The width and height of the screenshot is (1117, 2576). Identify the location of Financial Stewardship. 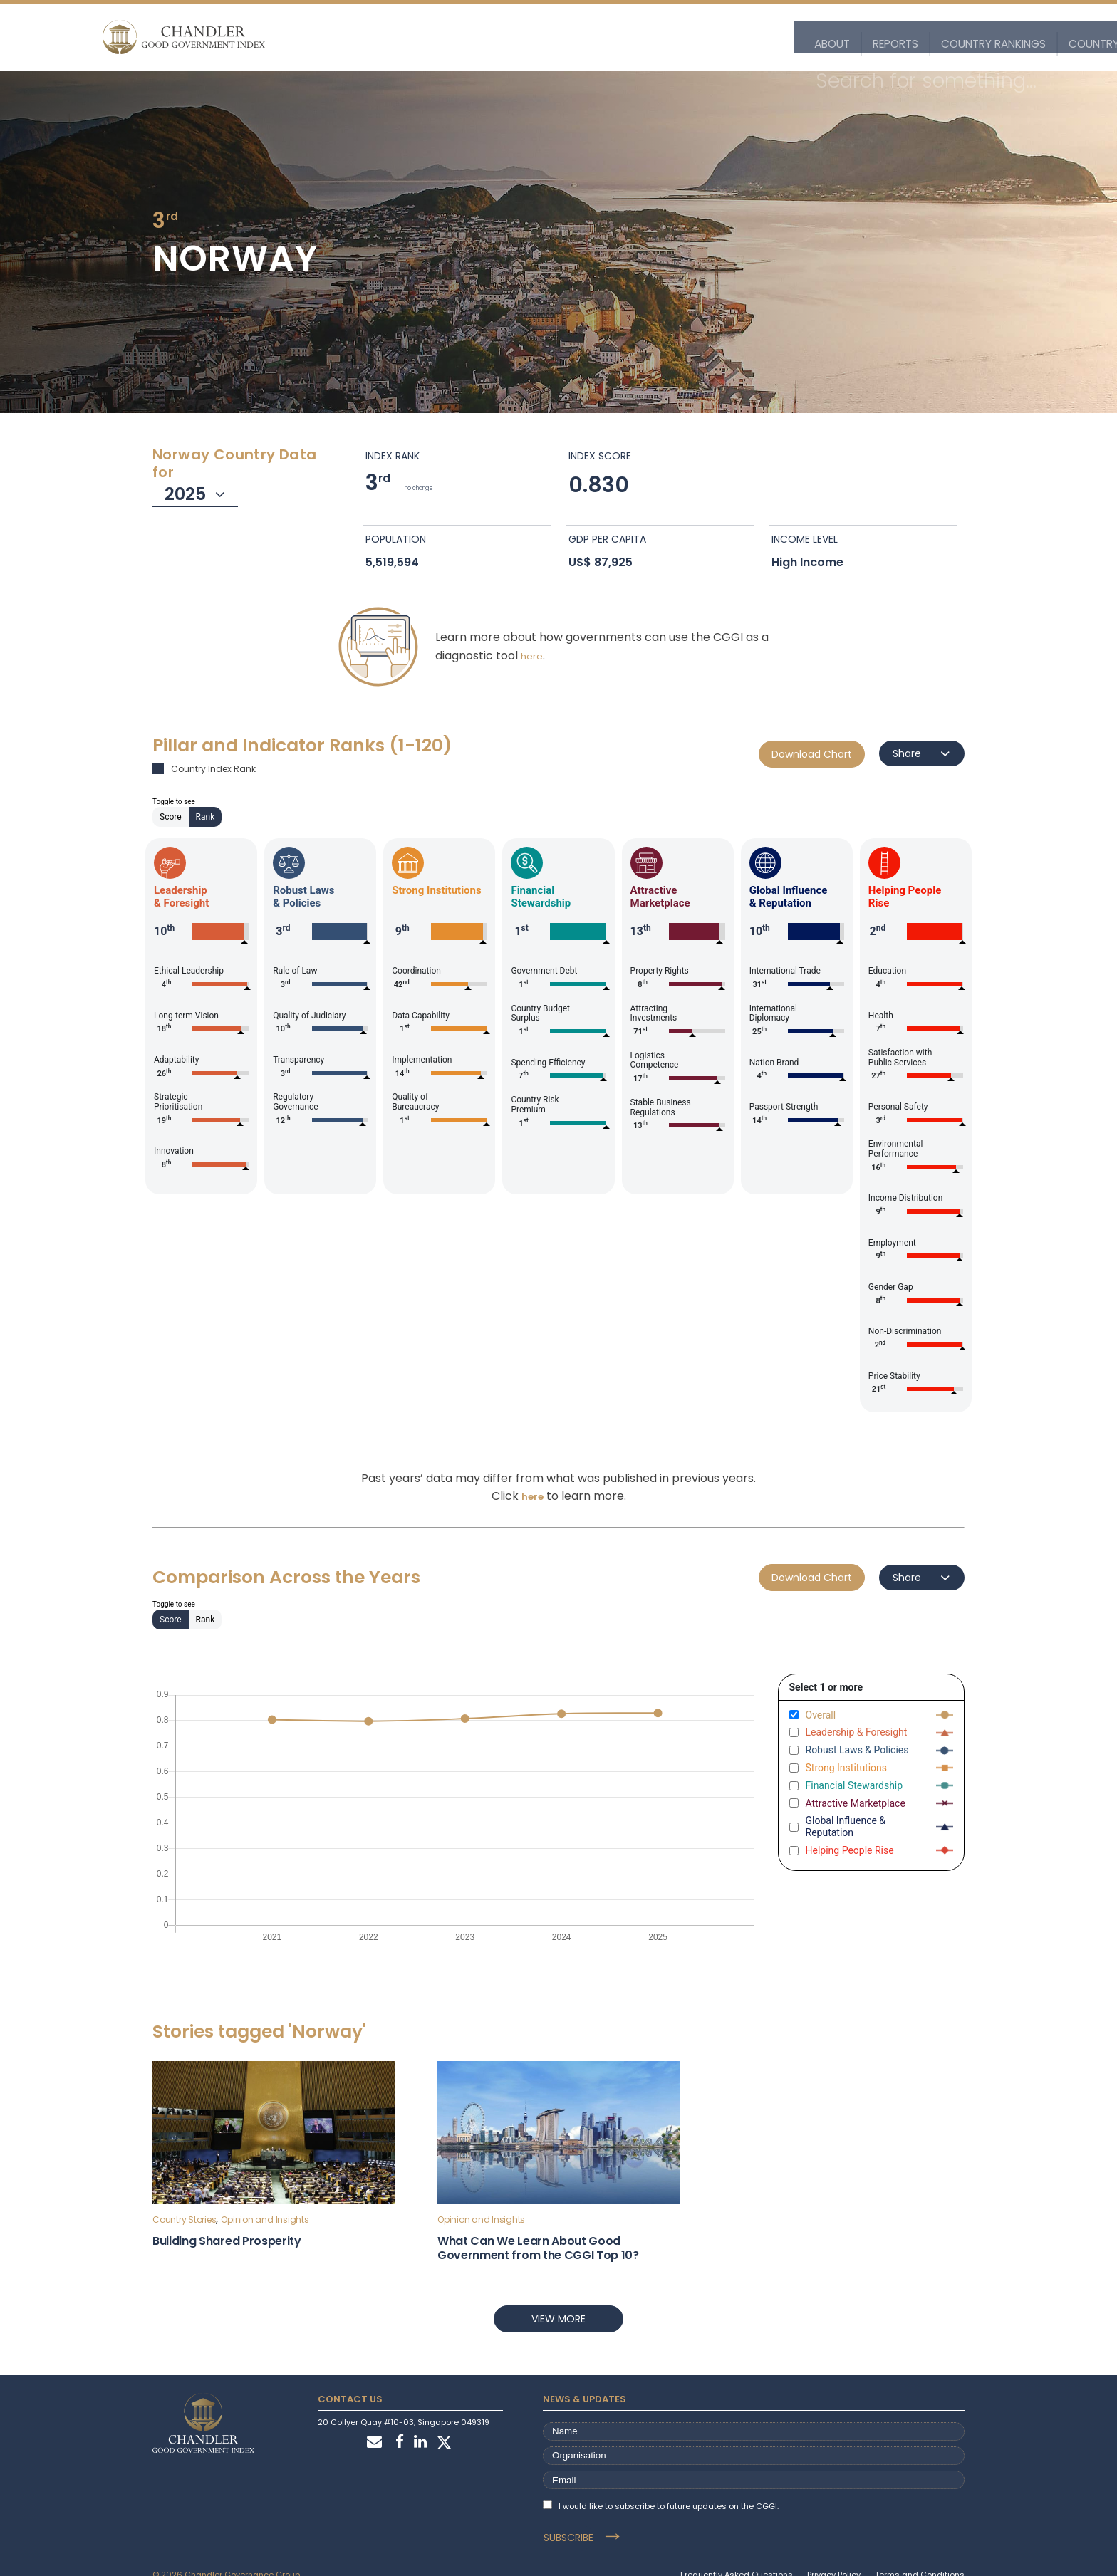
(854, 1785).